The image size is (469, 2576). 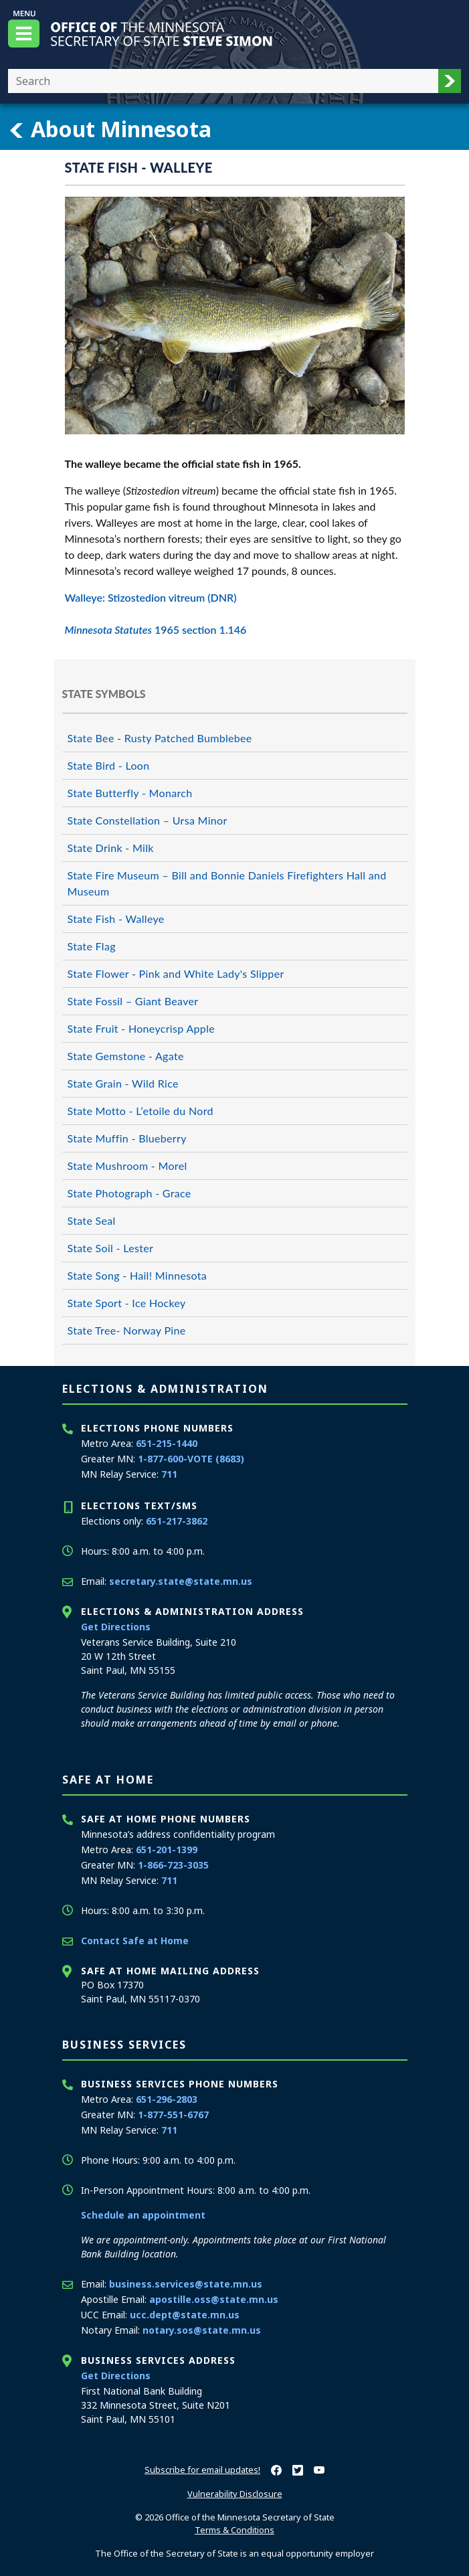 What do you see at coordinates (151, 597) in the screenshot?
I see `Walleye: Stizostedion vitreum (DNR)` at bounding box center [151, 597].